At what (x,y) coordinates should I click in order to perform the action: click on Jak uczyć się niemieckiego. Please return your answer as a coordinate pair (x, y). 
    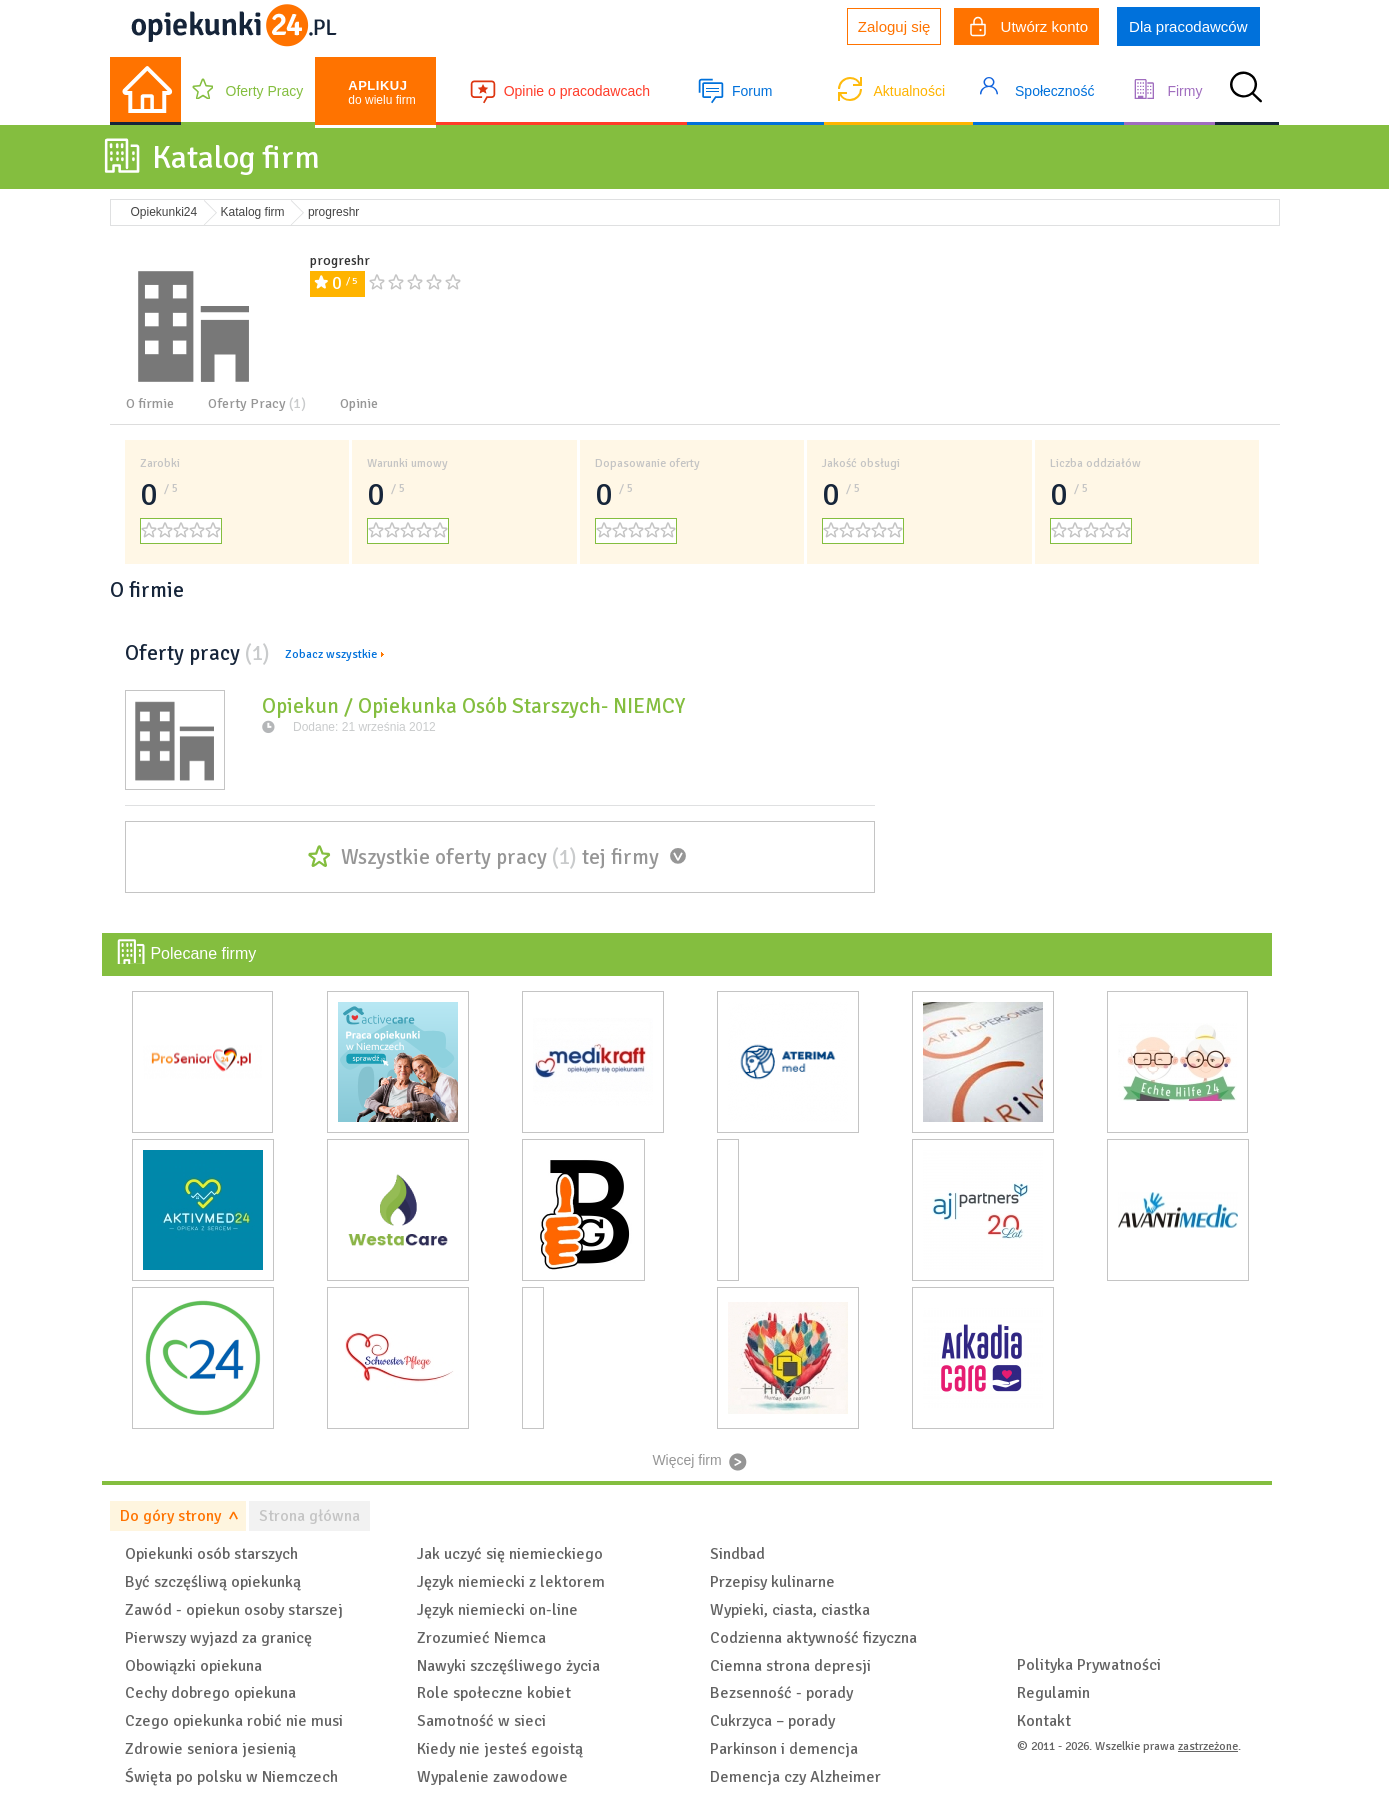
    Looking at the image, I should click on (510, 1554).